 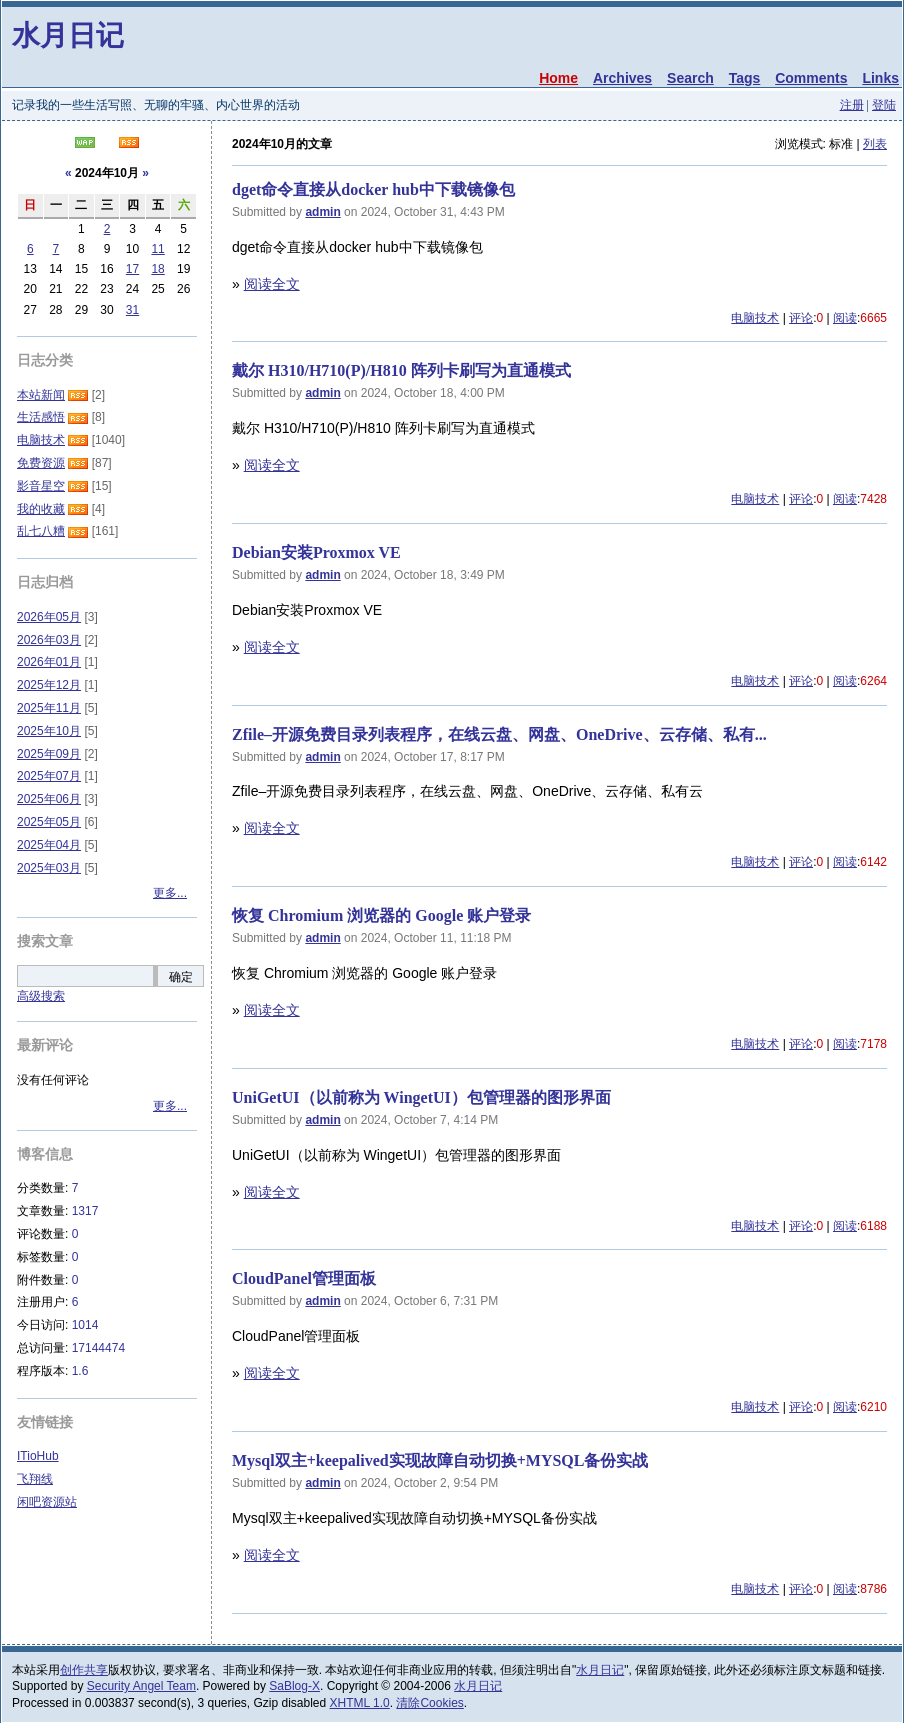 I want to click on 创作共享, so click(x=84, y=1670).